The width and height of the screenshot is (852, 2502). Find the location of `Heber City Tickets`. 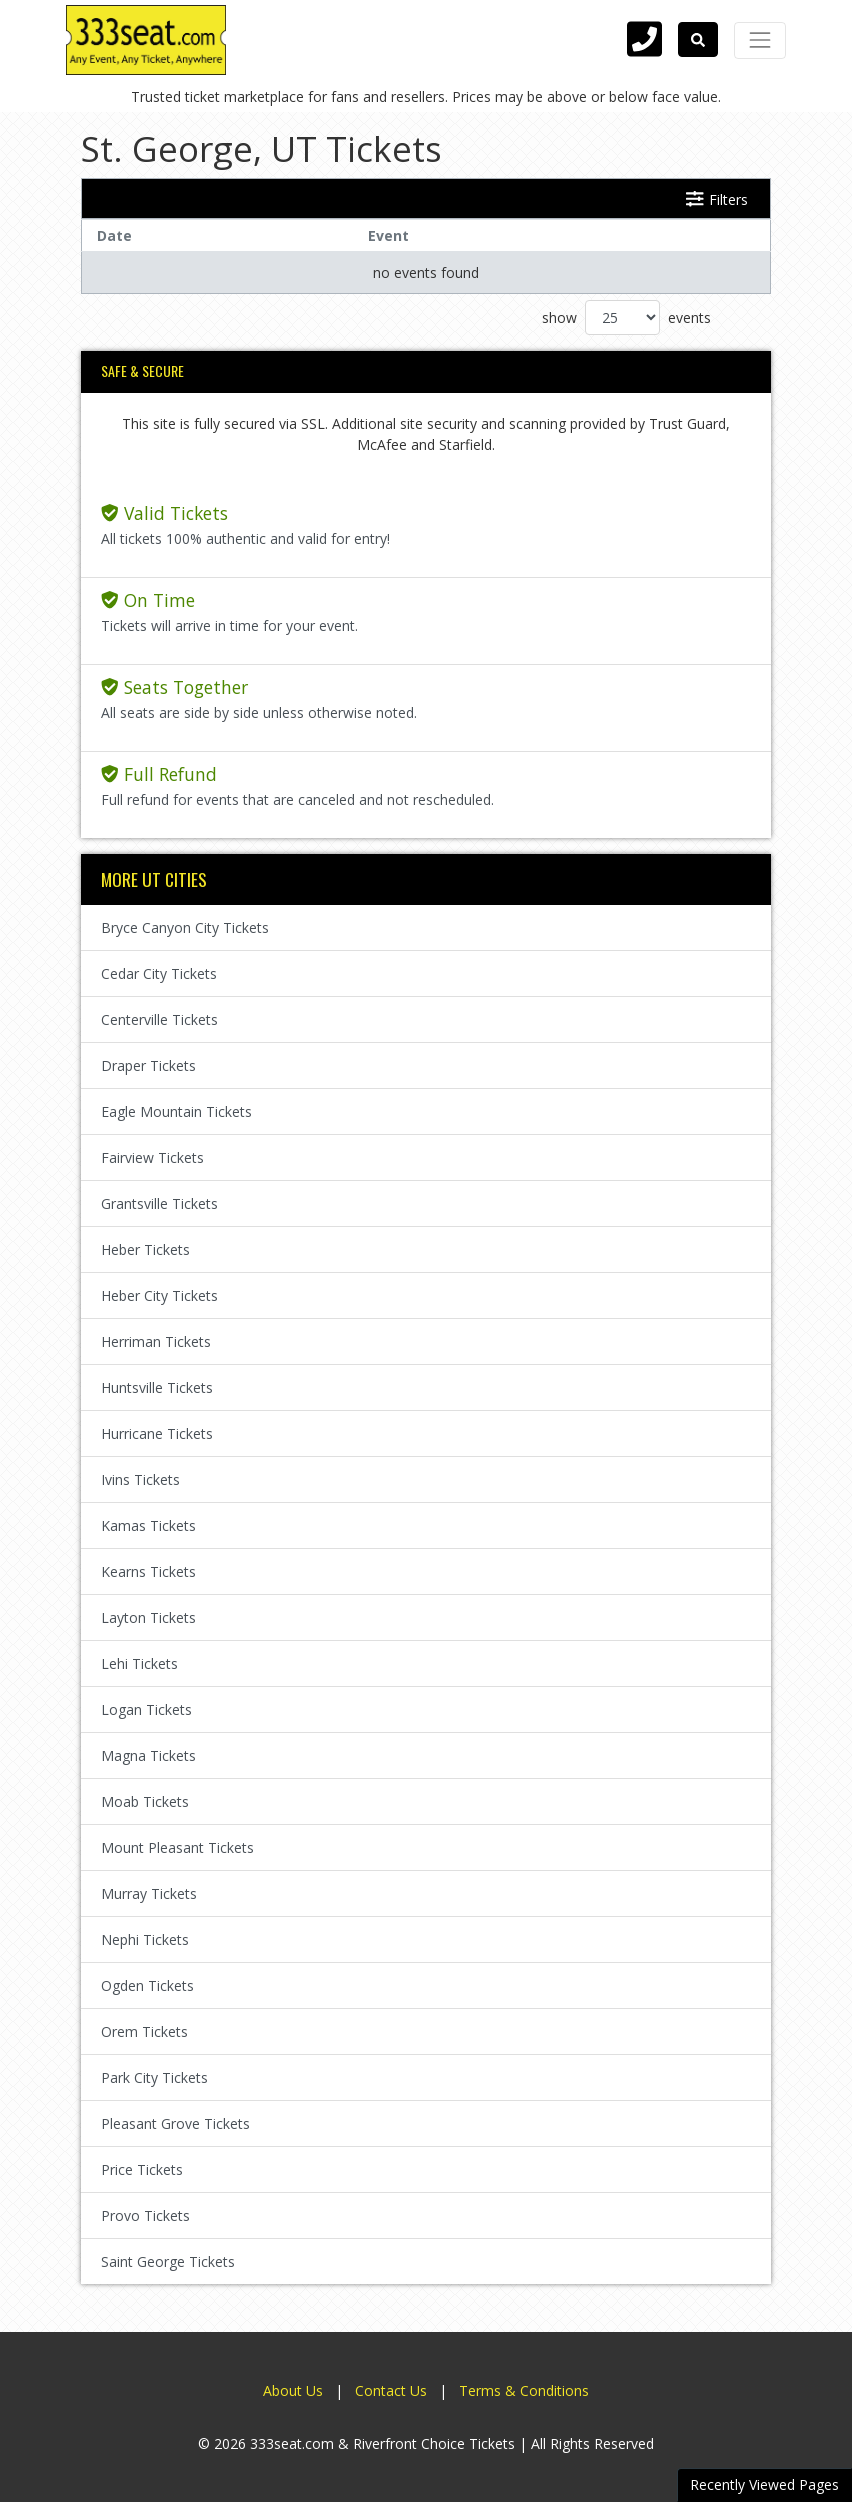

Heber City Tickets is located at coordinates (159, 1295).